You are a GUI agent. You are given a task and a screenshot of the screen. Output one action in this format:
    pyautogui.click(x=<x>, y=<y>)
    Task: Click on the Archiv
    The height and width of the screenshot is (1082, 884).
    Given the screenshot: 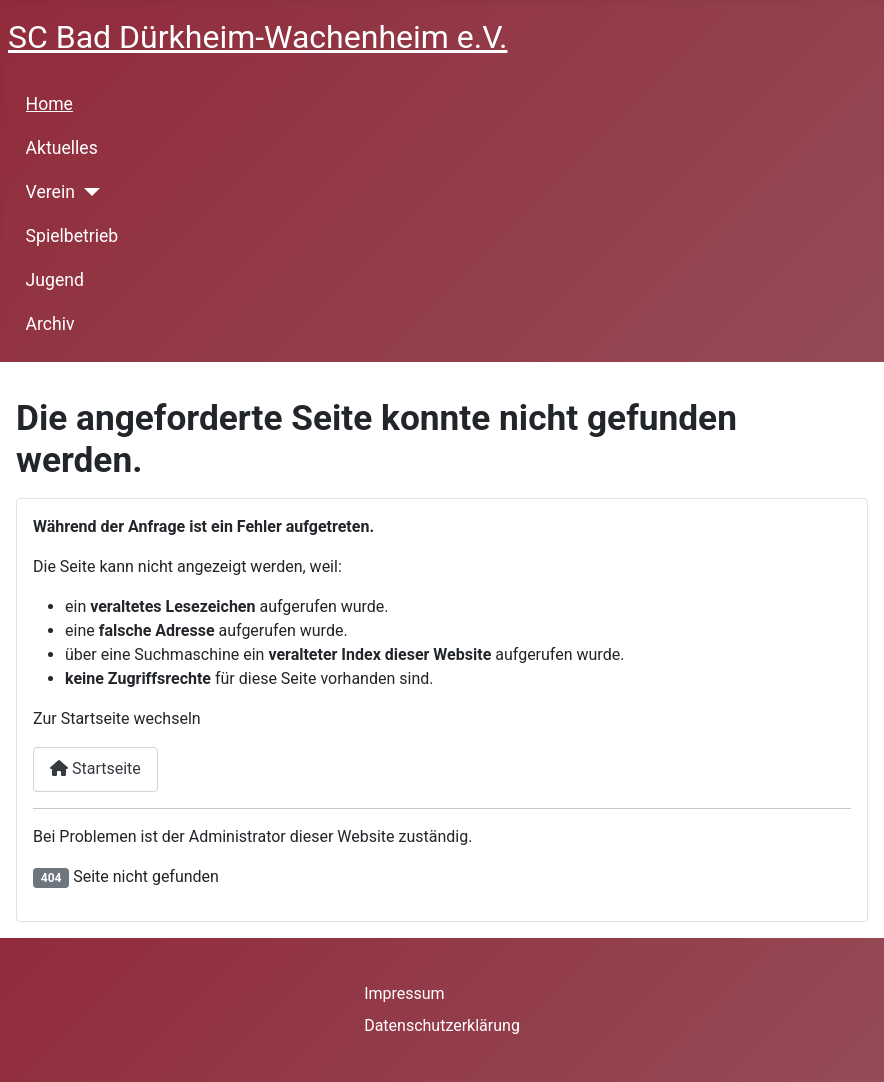 What is the action you would take?
    pyautogui.click(x=50, y=324)
    